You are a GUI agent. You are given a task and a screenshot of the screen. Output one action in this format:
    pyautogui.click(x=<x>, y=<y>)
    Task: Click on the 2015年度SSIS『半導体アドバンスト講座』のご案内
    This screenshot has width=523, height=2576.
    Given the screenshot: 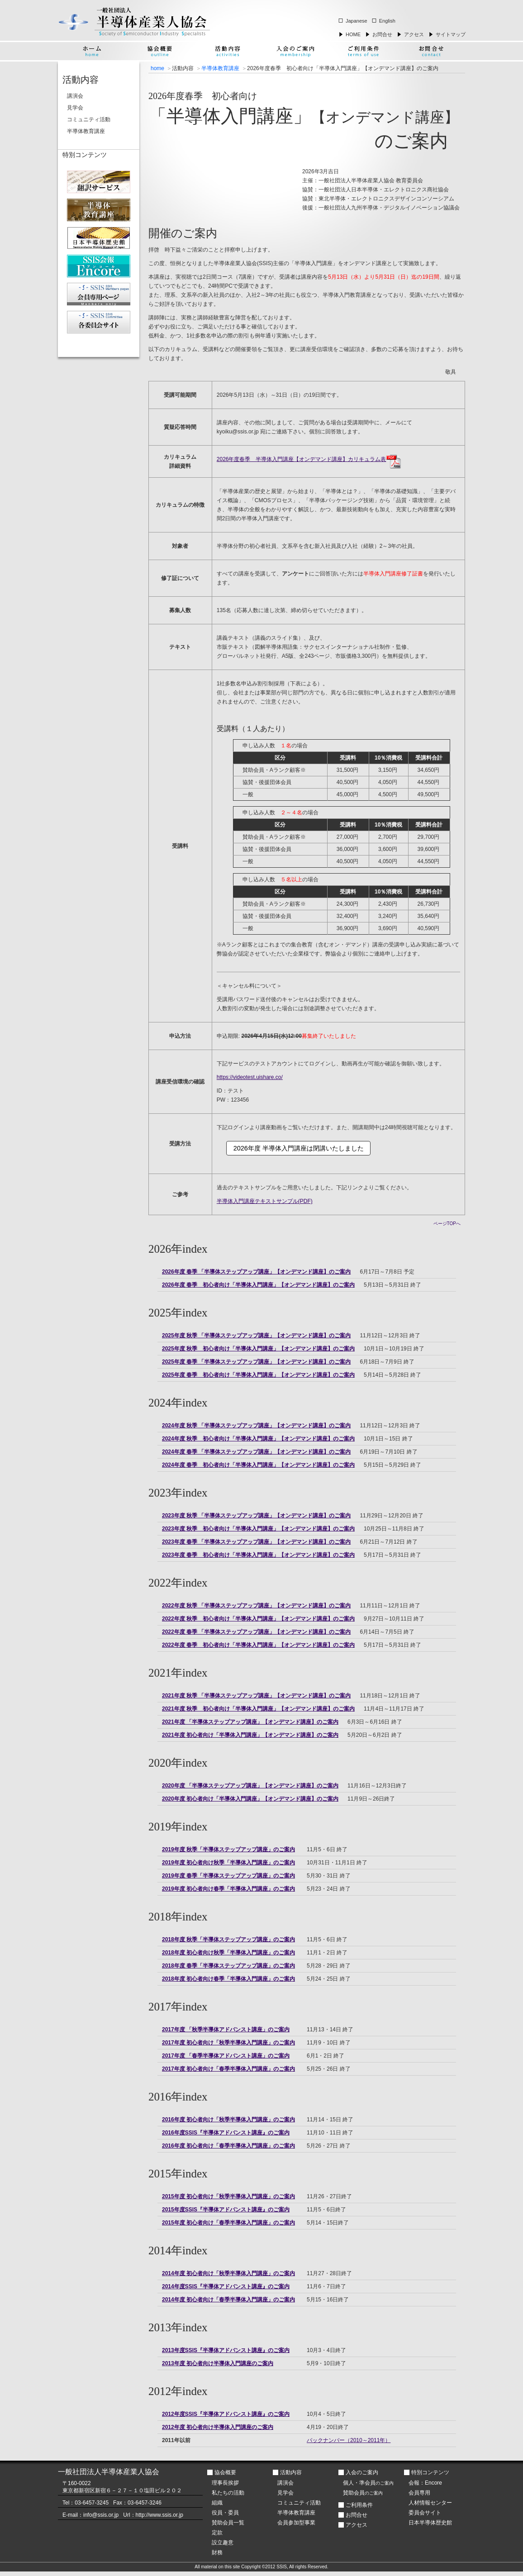 What is the action you would take?
    pyautogui.click(x=226, y=2209)
    